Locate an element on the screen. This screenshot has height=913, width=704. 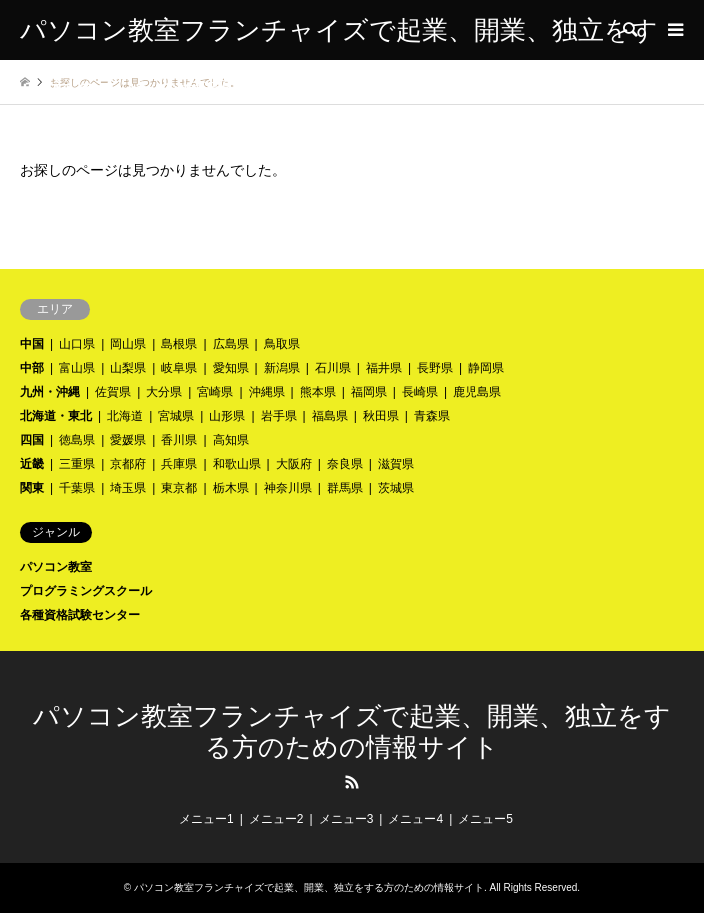
関東 is located at coordinates (32, 488).